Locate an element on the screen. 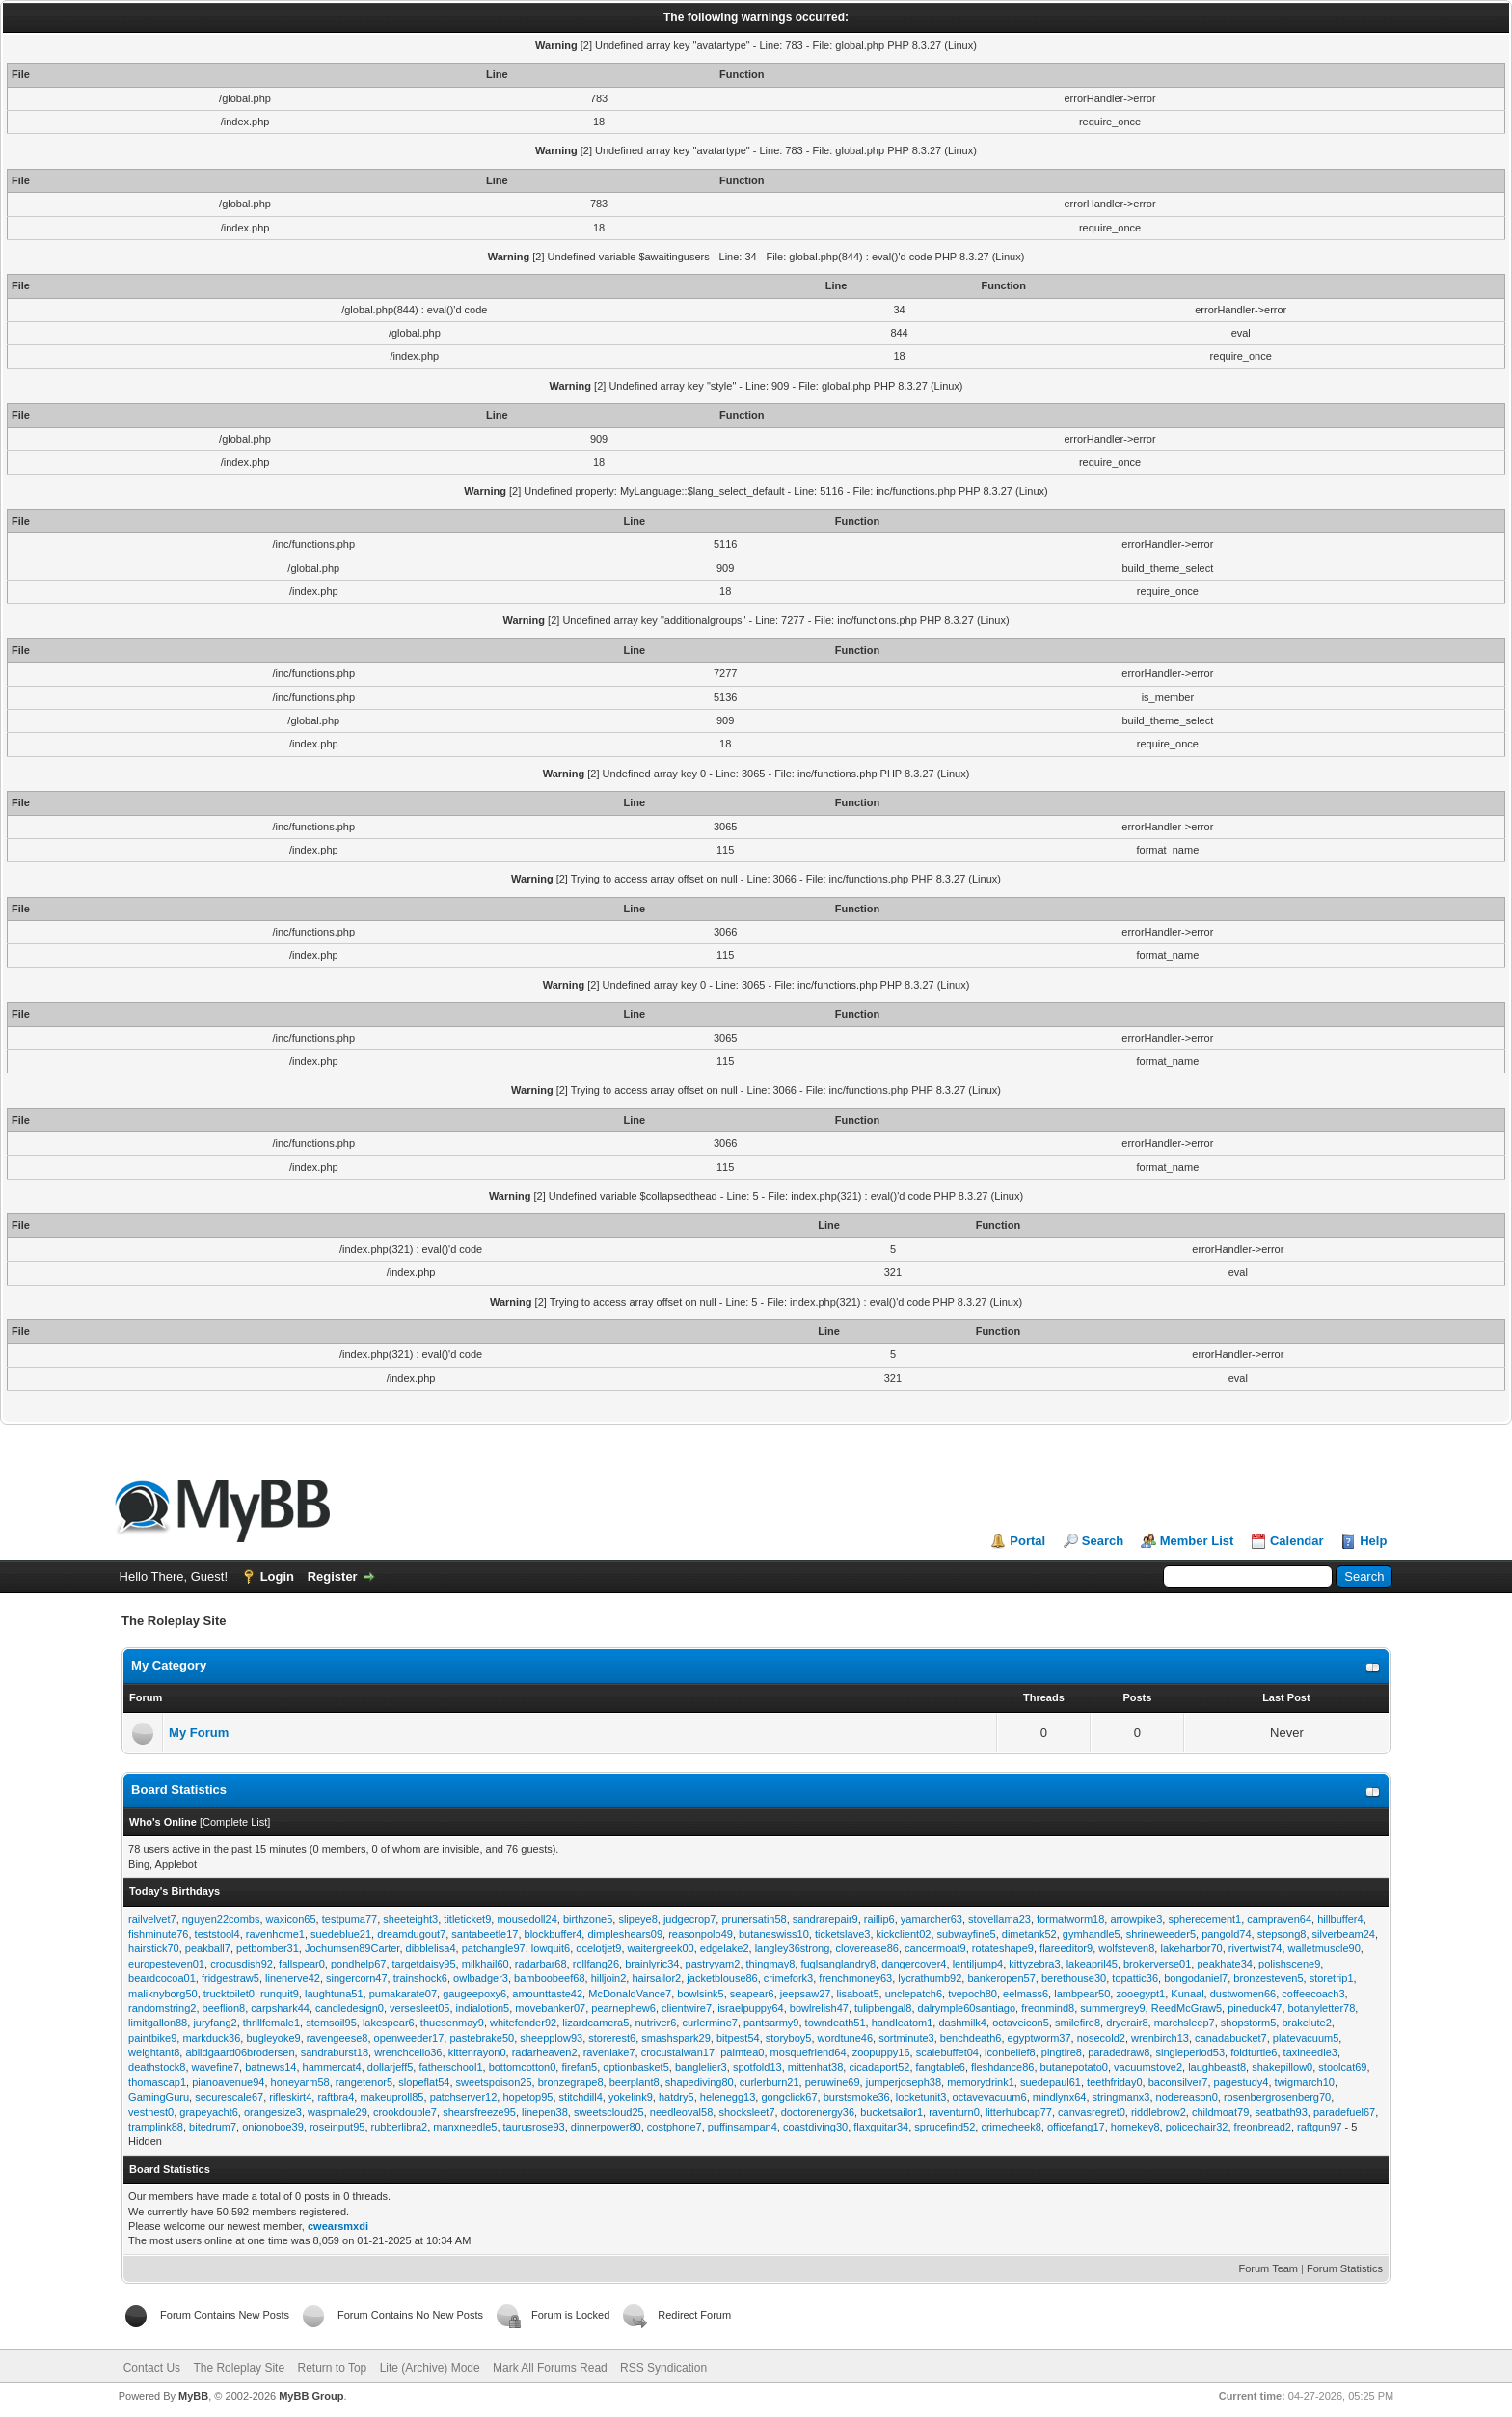 The image size is (1512, 2417). batnews14 is located at coordinates (270, 2067).